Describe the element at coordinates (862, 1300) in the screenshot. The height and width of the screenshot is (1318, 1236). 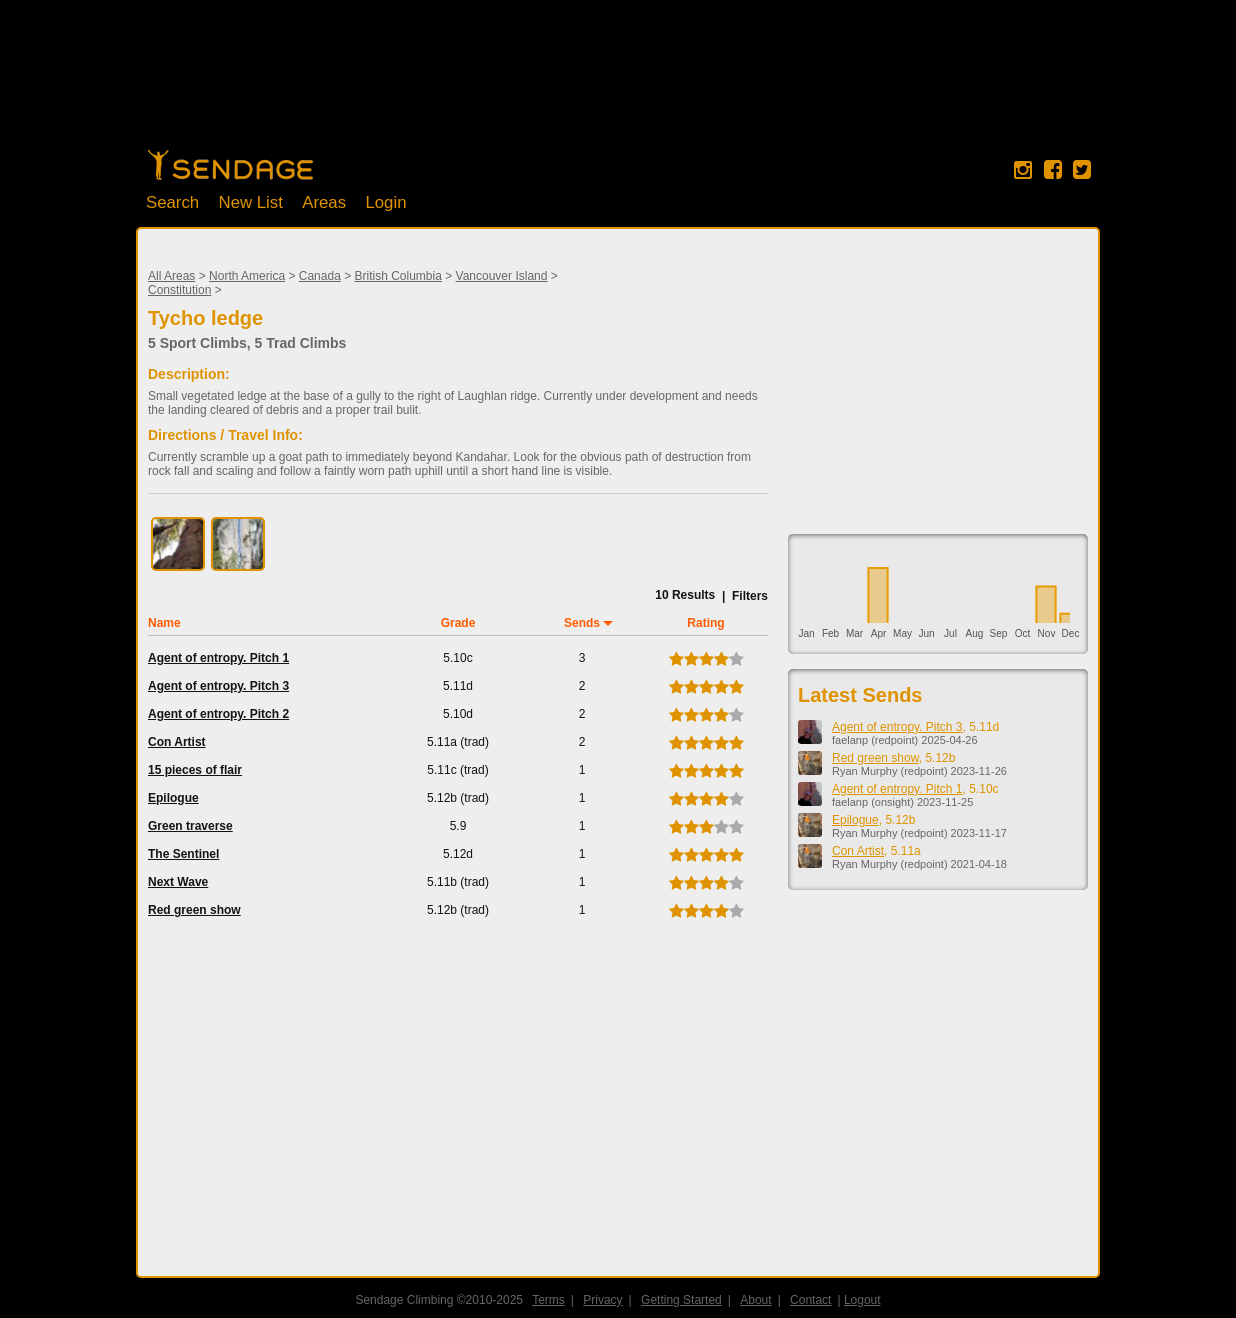
I see `Logout` at that location.